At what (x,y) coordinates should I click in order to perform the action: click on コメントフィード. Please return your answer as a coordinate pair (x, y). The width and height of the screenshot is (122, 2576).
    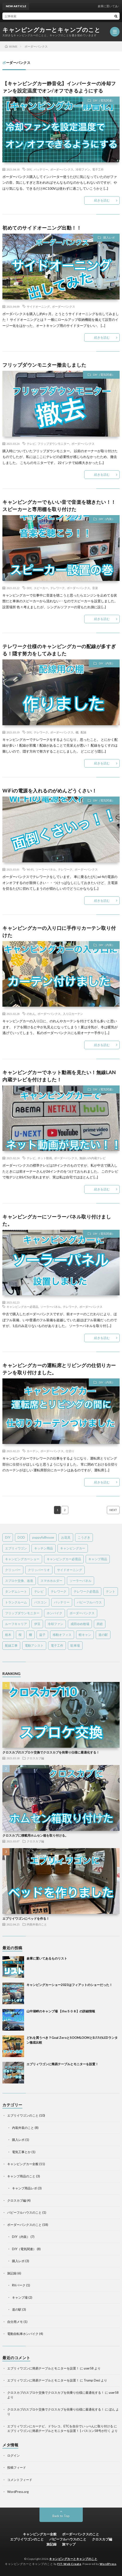
    Looking at the image, I should click on (19, 2480).